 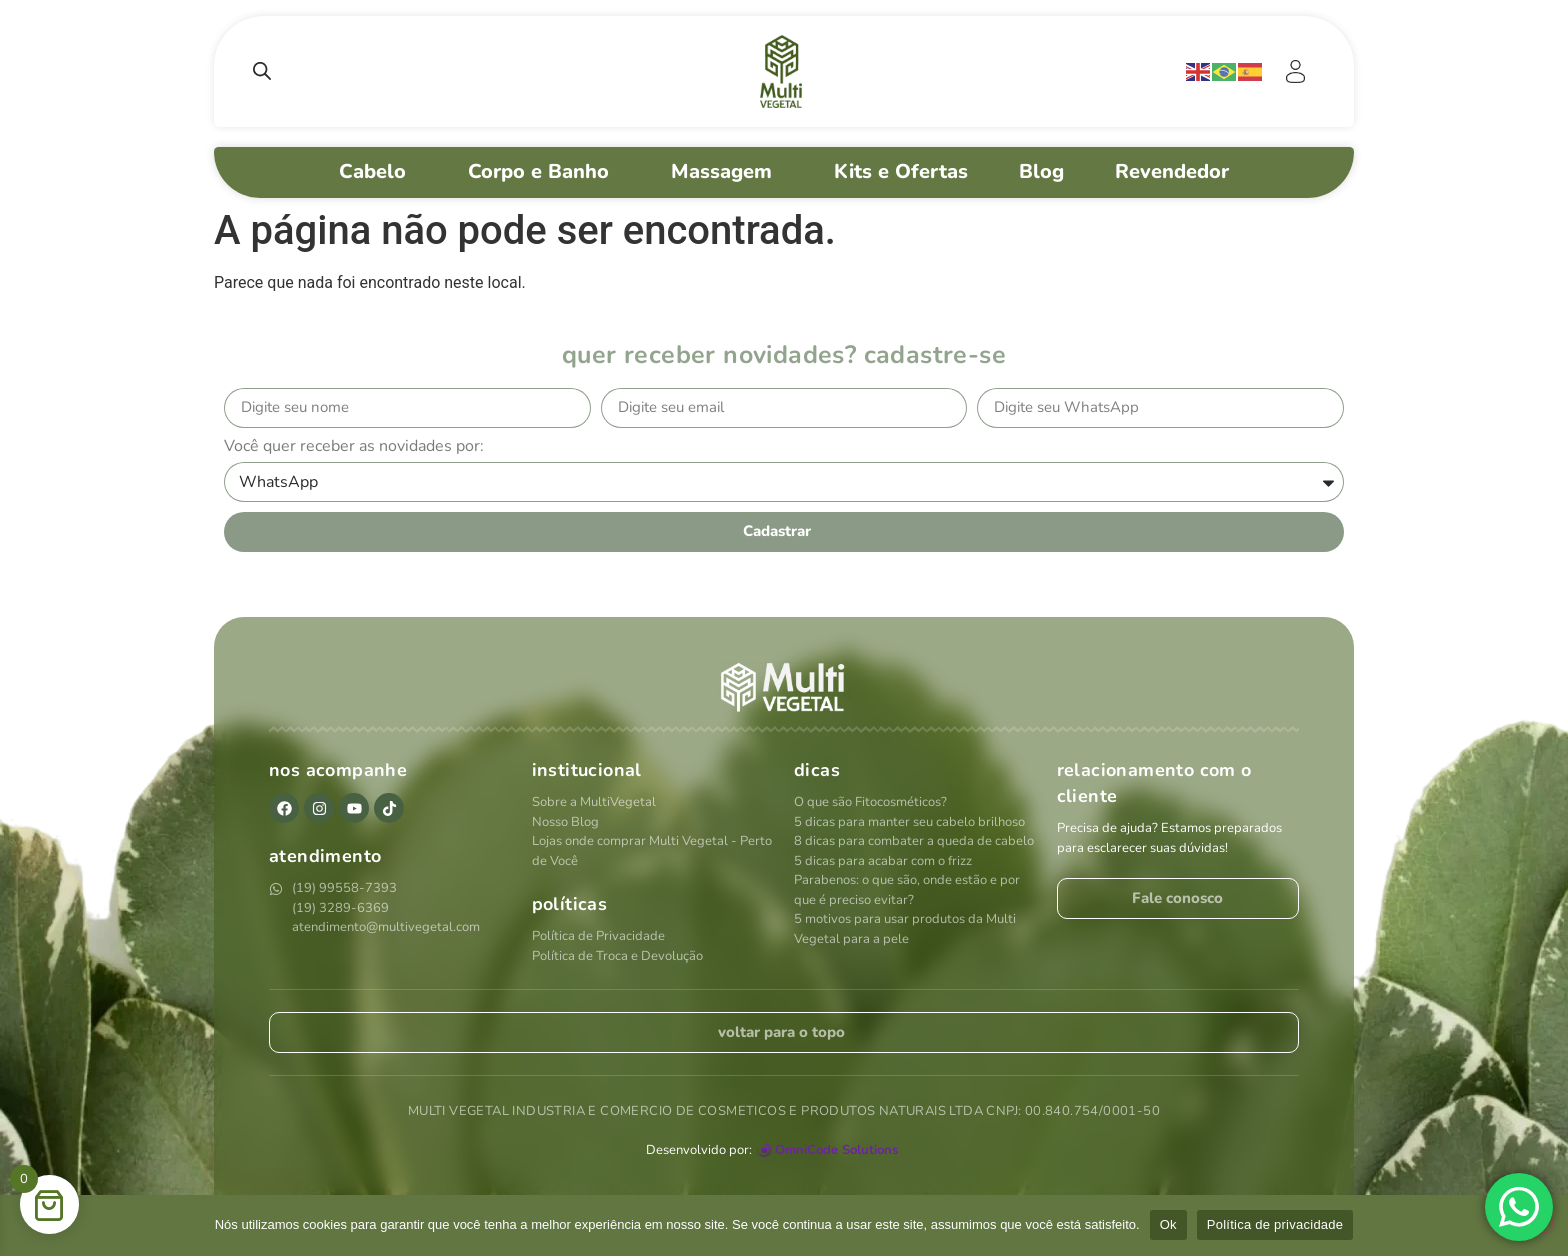 I want to click on Você quer receber as novidades por:, so click(x=354, y=447).